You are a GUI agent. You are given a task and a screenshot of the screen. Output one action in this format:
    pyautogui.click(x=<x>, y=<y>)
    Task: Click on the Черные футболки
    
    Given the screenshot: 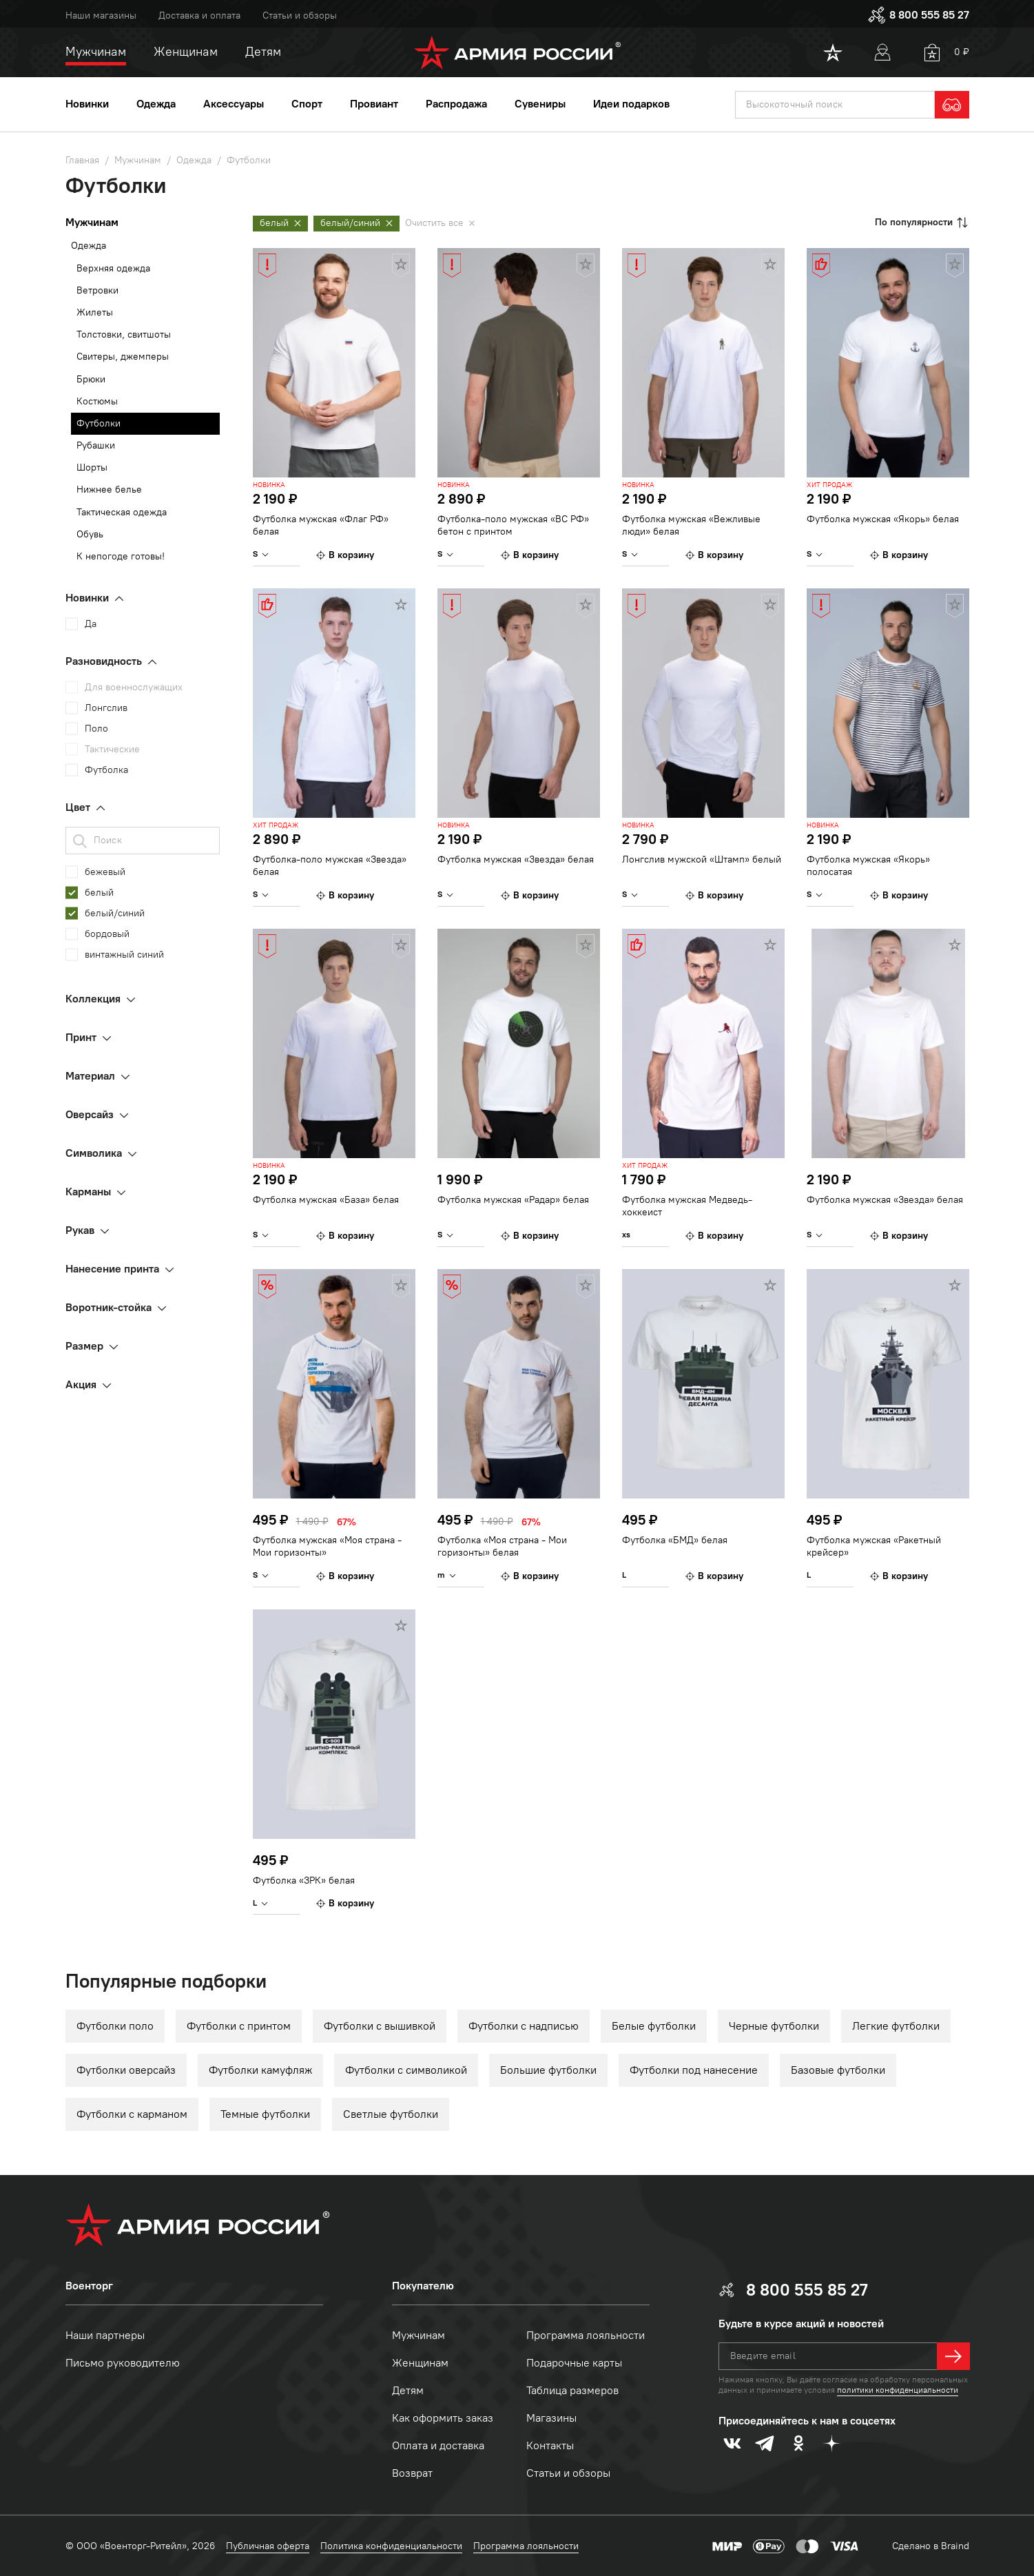 What is the action you would take?
    pyautogui.click(x=774, y=2025)
    